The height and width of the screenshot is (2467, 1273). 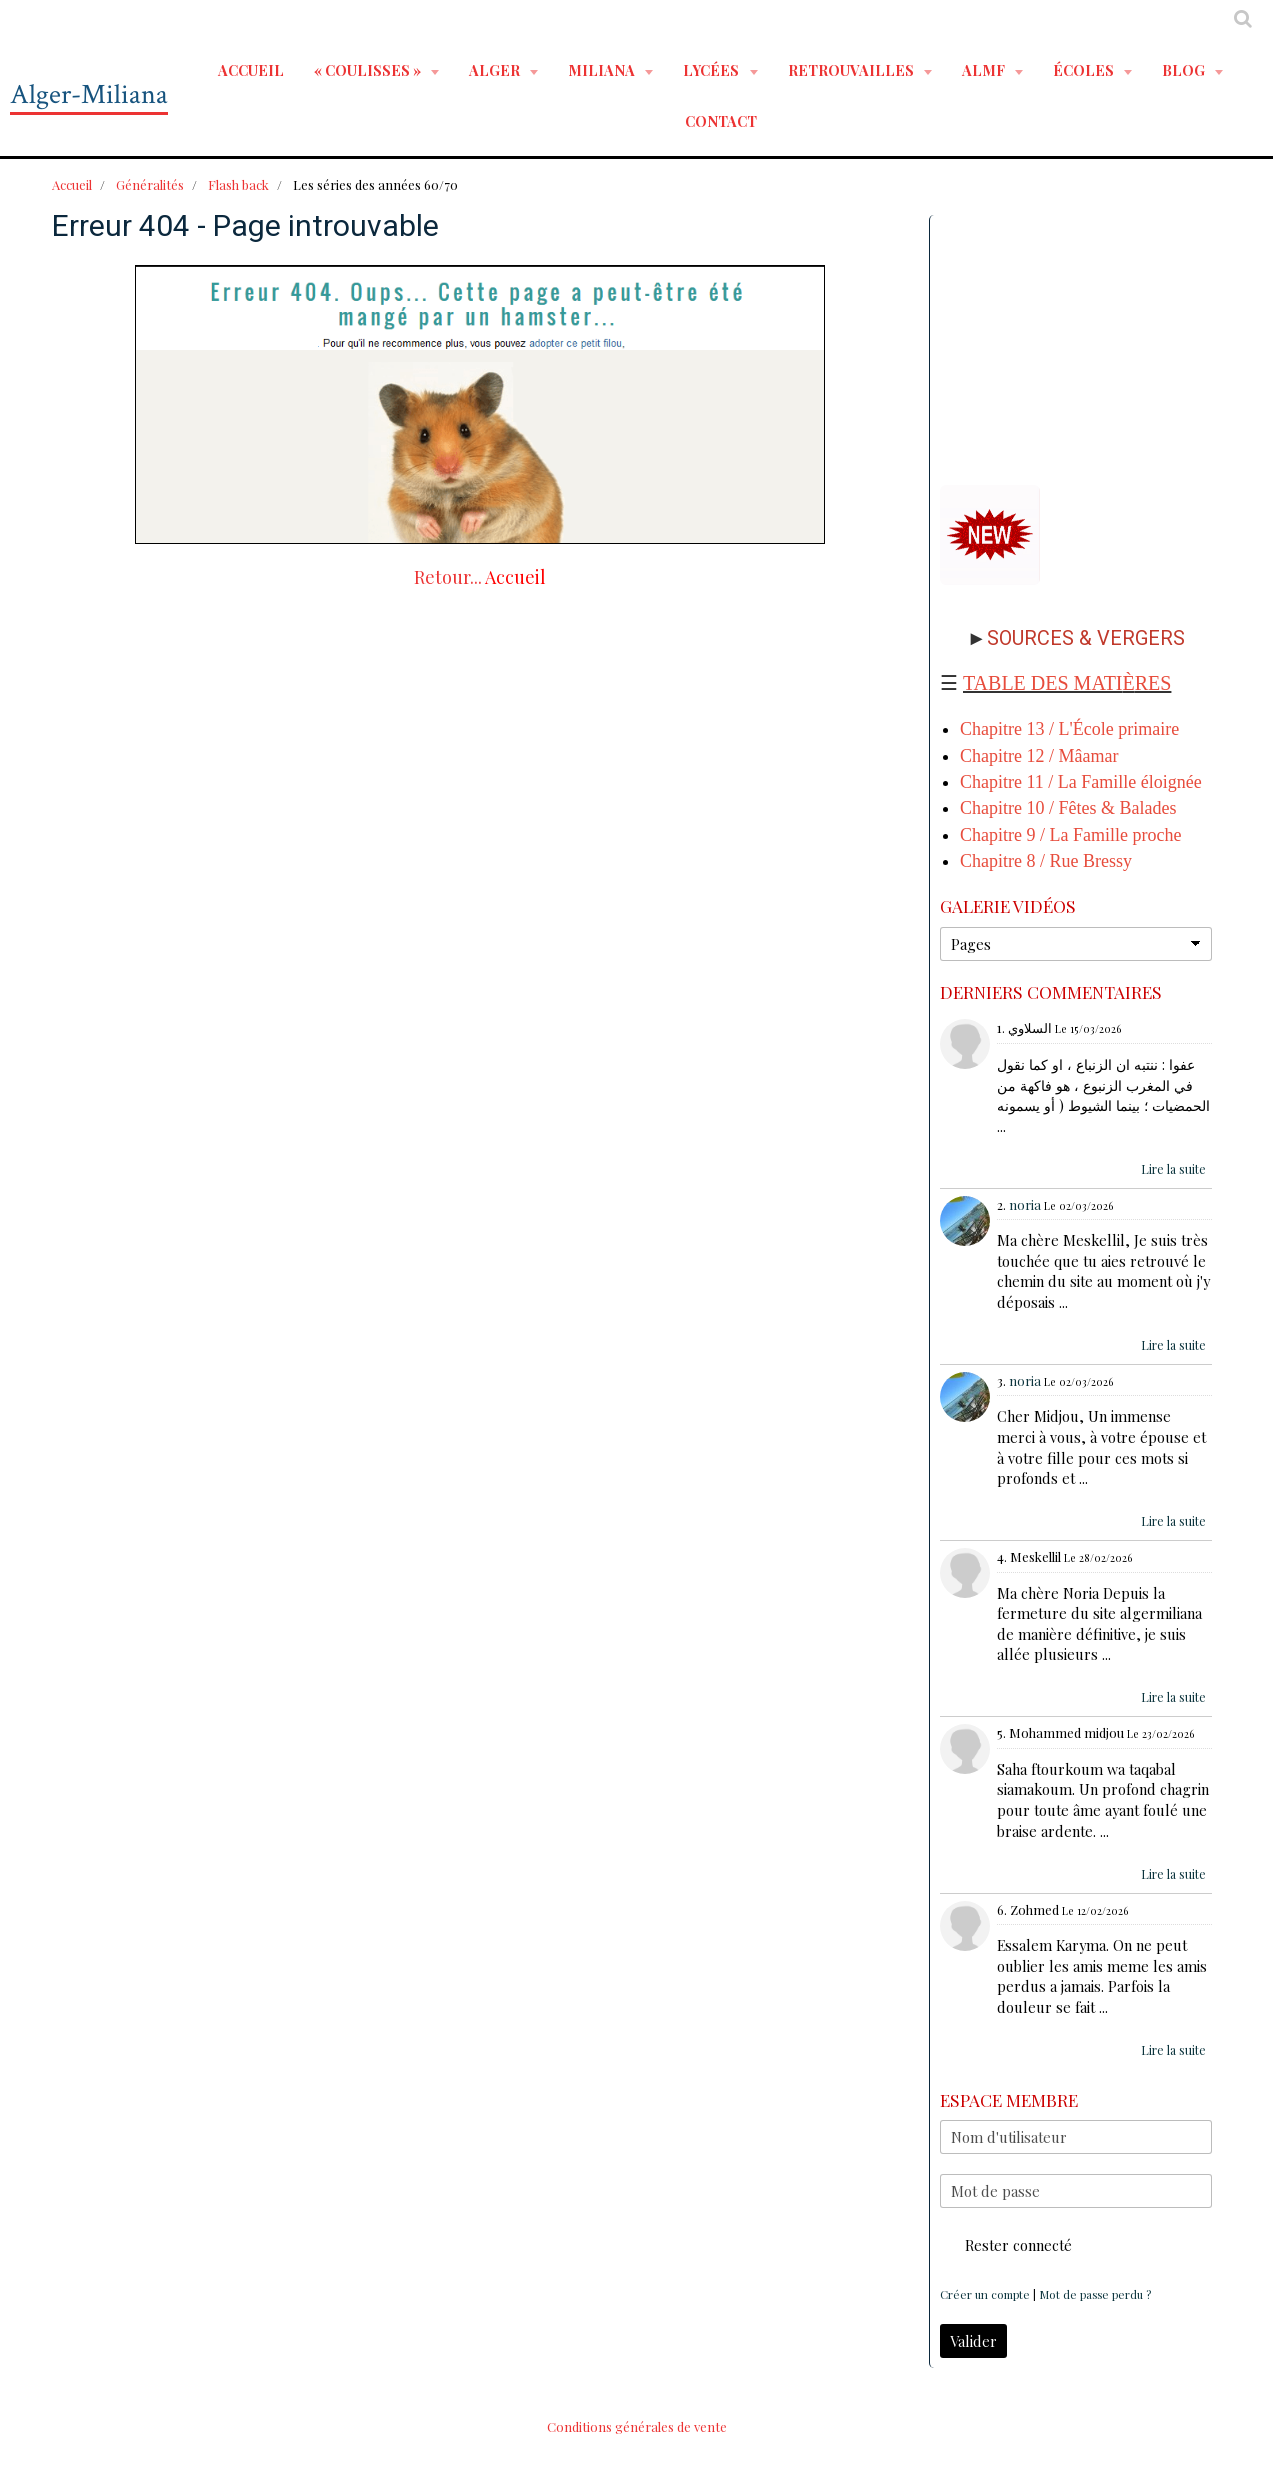 What do you see at coordinates (150, 184) in the screenshot?
I see `Généralités` at bounding box center [150, 184].